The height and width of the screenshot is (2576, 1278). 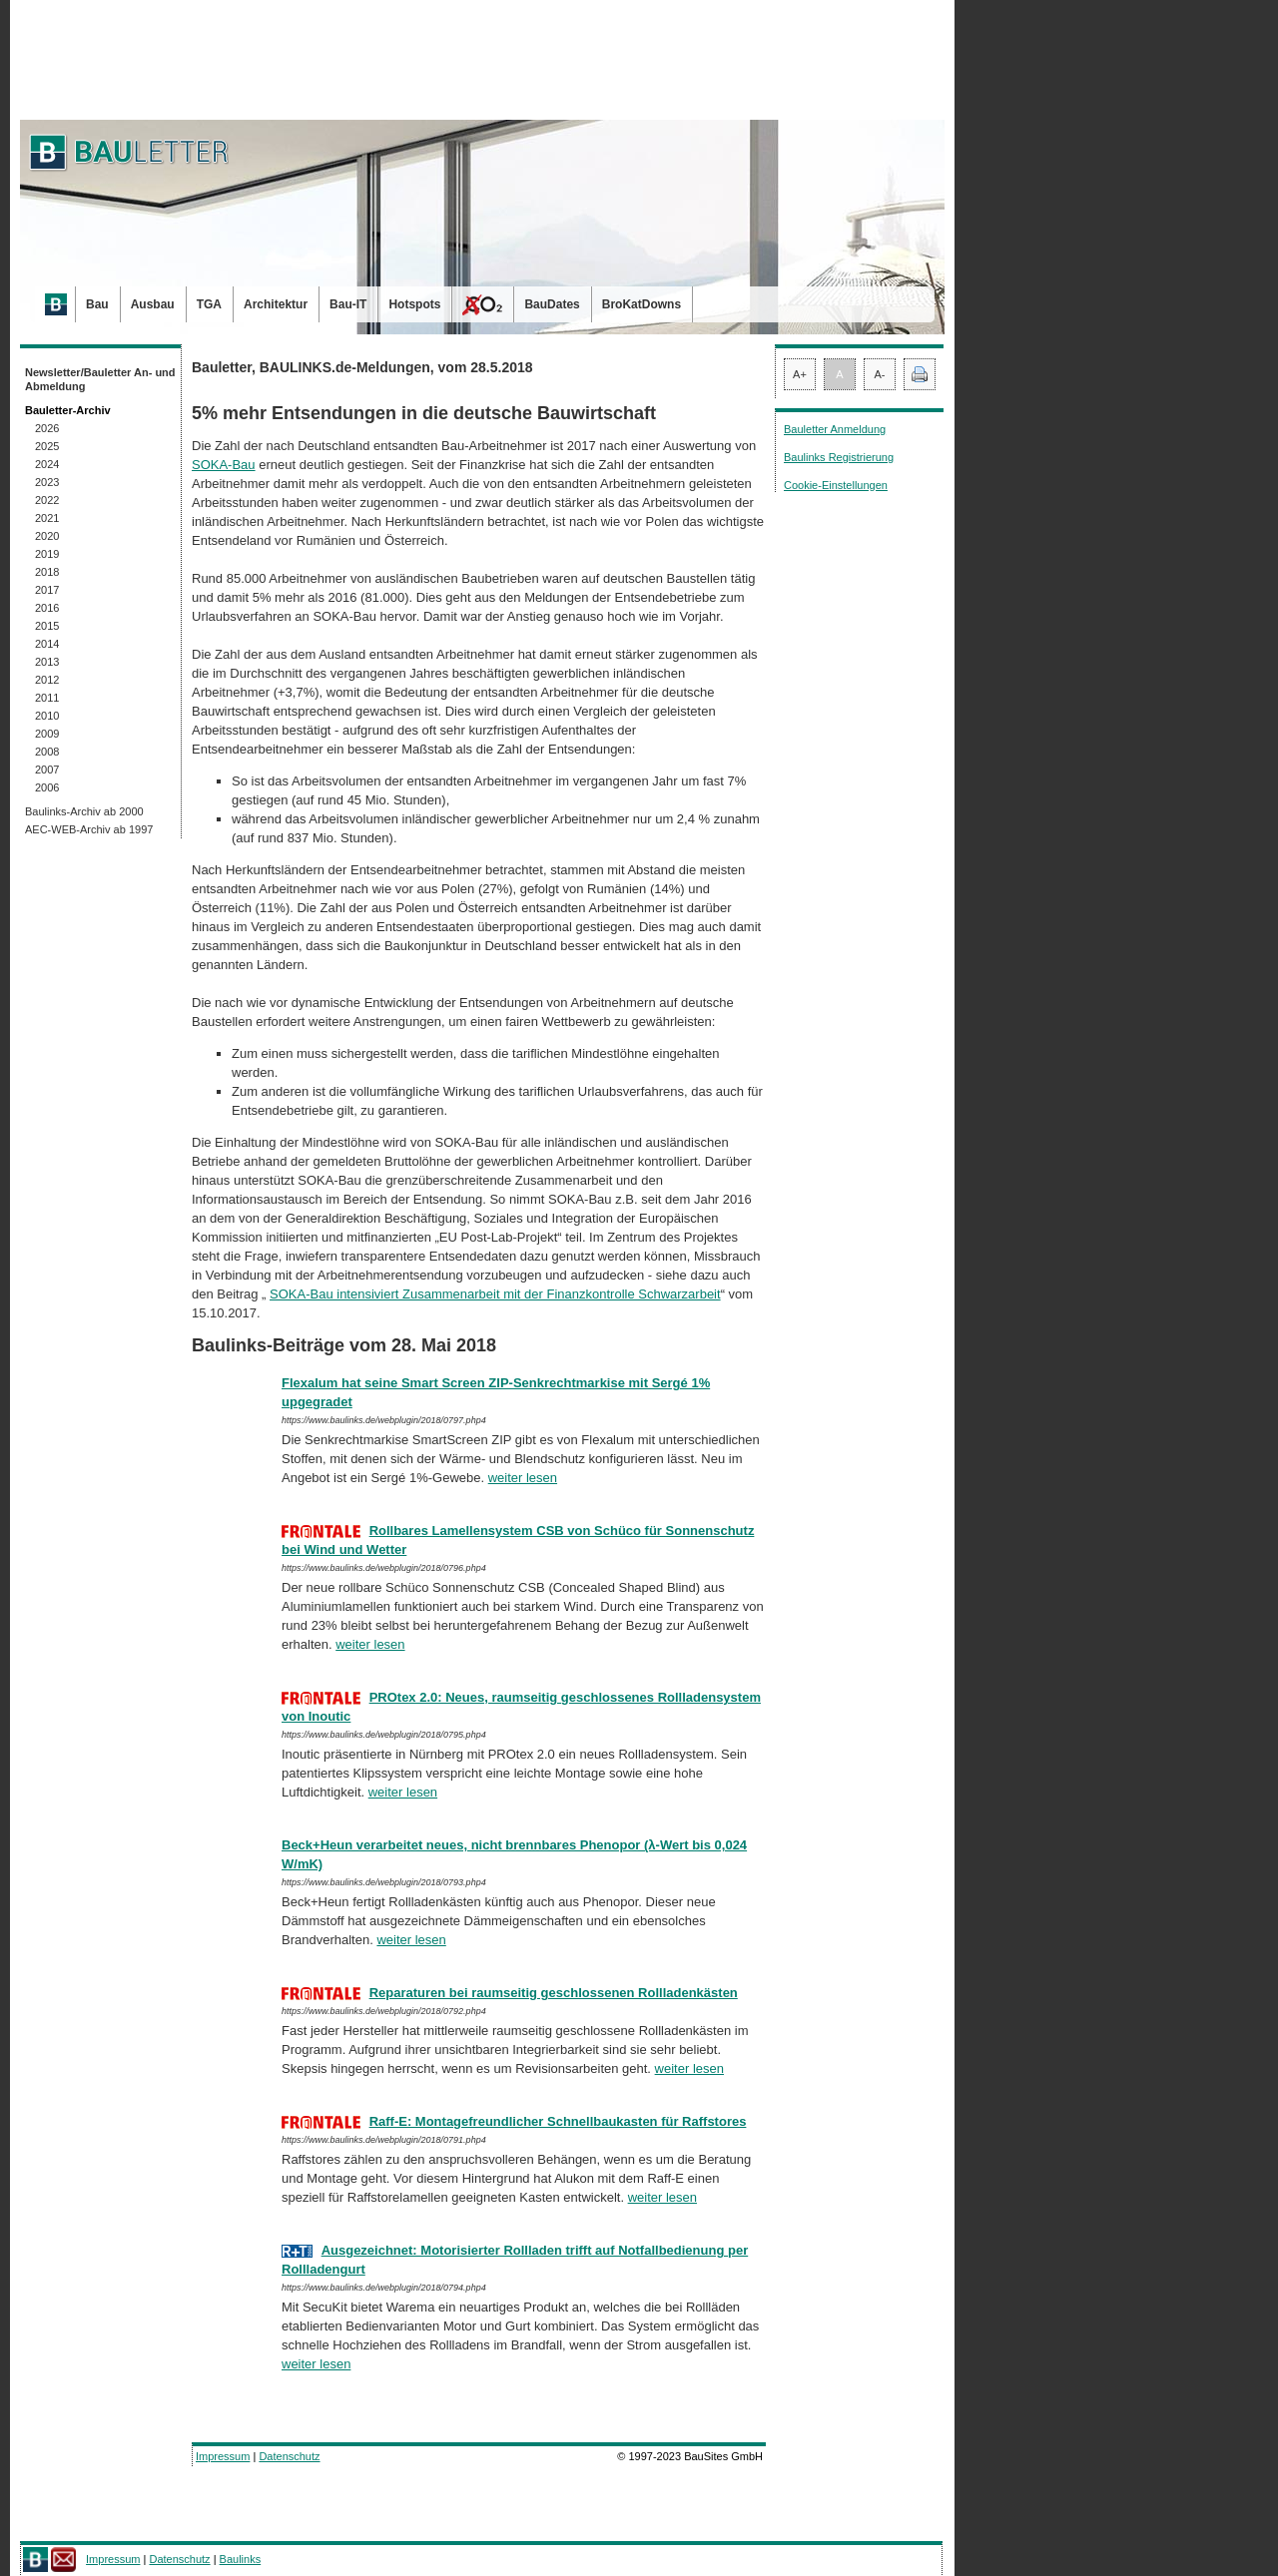 What do you see at coordinates (839, 457) in the screenshot?
I see `Baulinks Registrierung` at bounding box center [839, 457].